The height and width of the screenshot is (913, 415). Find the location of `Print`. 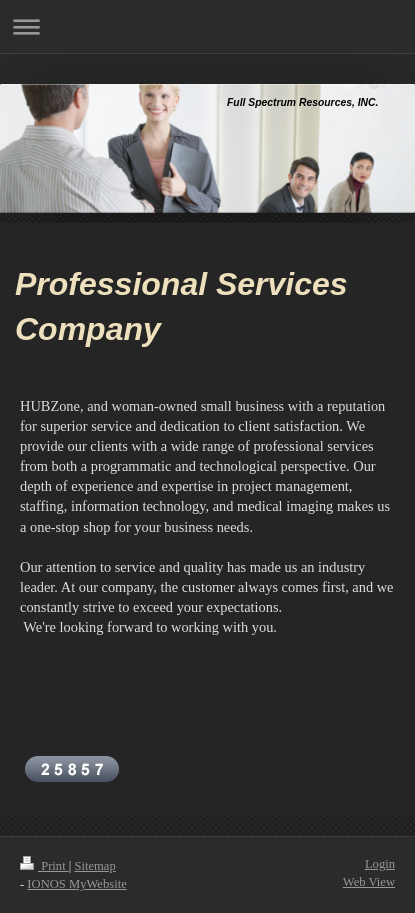

Print is located at coordinates (44, 866).